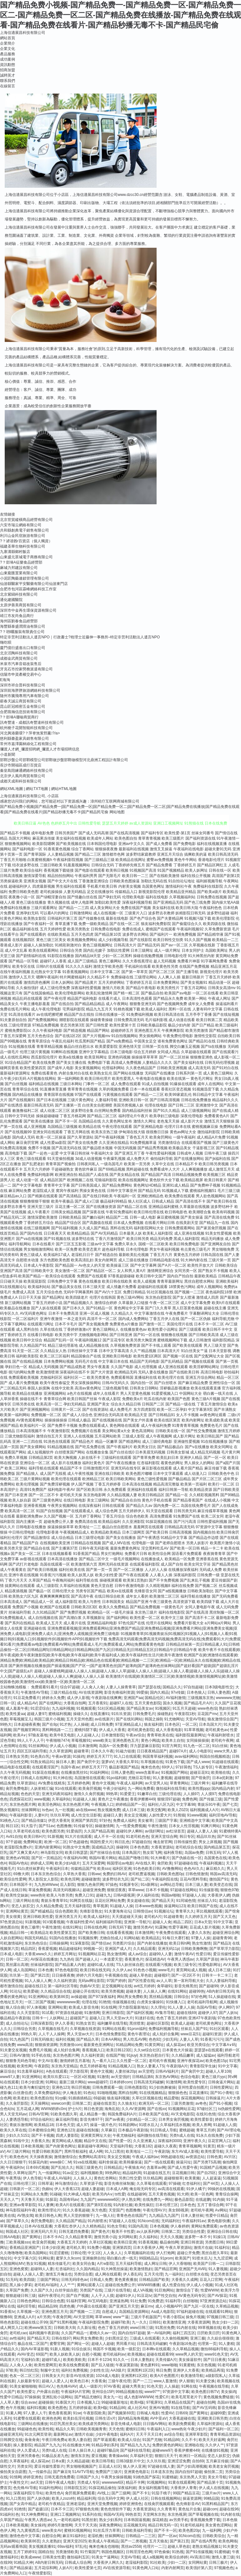 This screenshot has height=2576, width=241. Describe the element at coordinates (168, 1948) in the screenshot. I see `亚洲无码11p` at that location.